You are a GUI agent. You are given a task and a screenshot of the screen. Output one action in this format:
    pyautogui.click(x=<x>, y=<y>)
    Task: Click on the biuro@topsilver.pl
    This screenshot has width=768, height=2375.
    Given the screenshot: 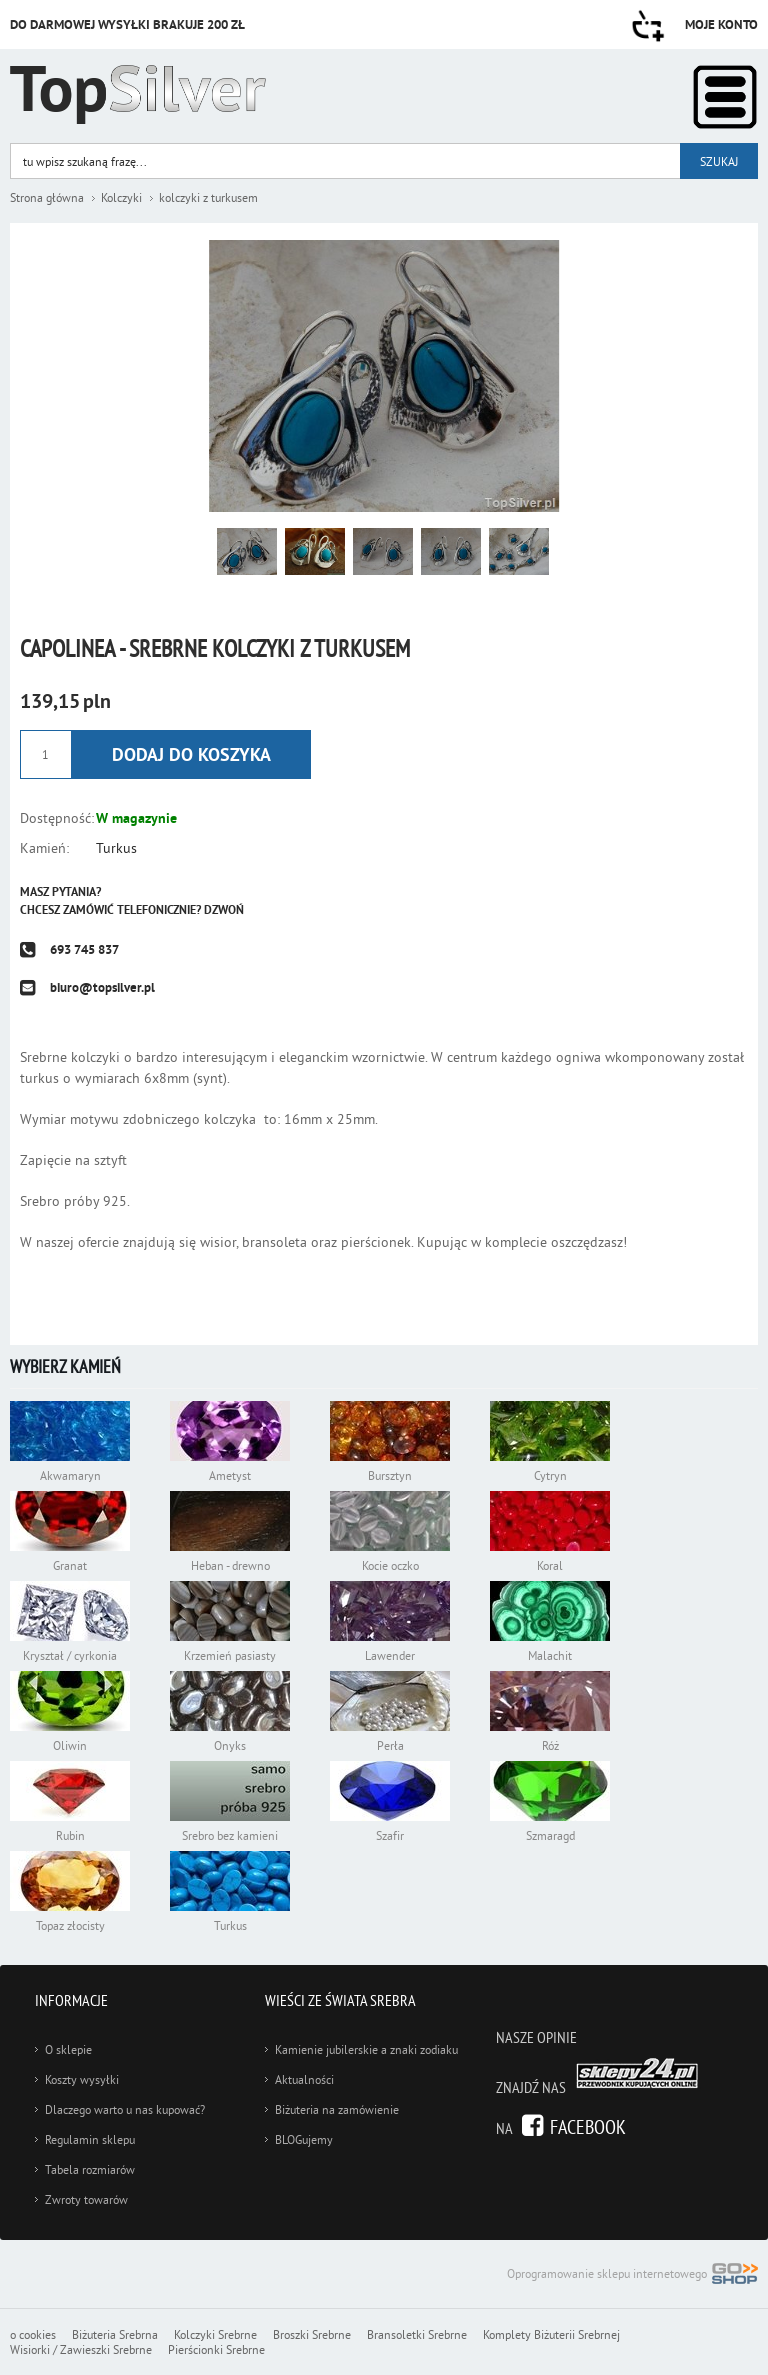 What is the action you would take?
    pyautogui.click(x=102, y=987)
    